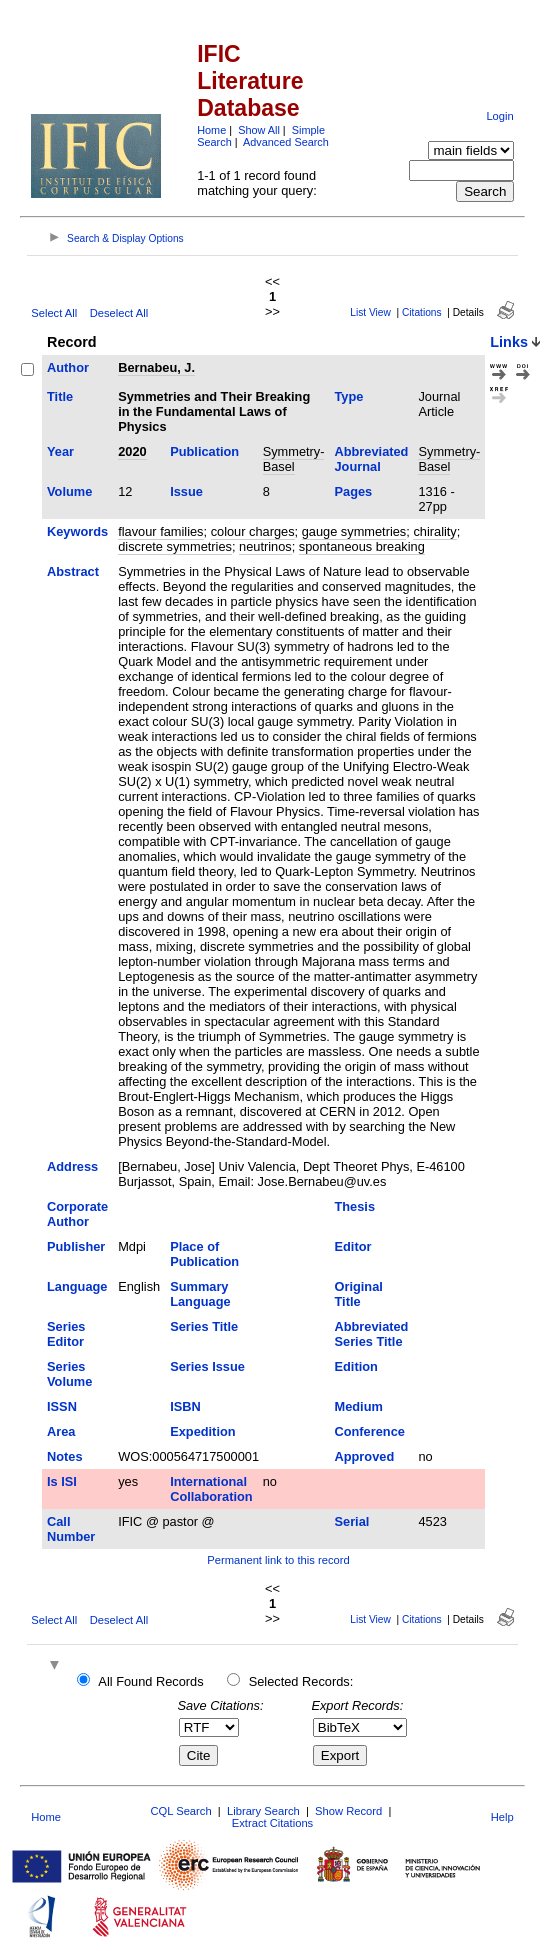 The image size is (545, 1951). What do you see at coordinates (265, 546) in the screenshot?
I see `neutrinos` at bounding box center [265, 546].